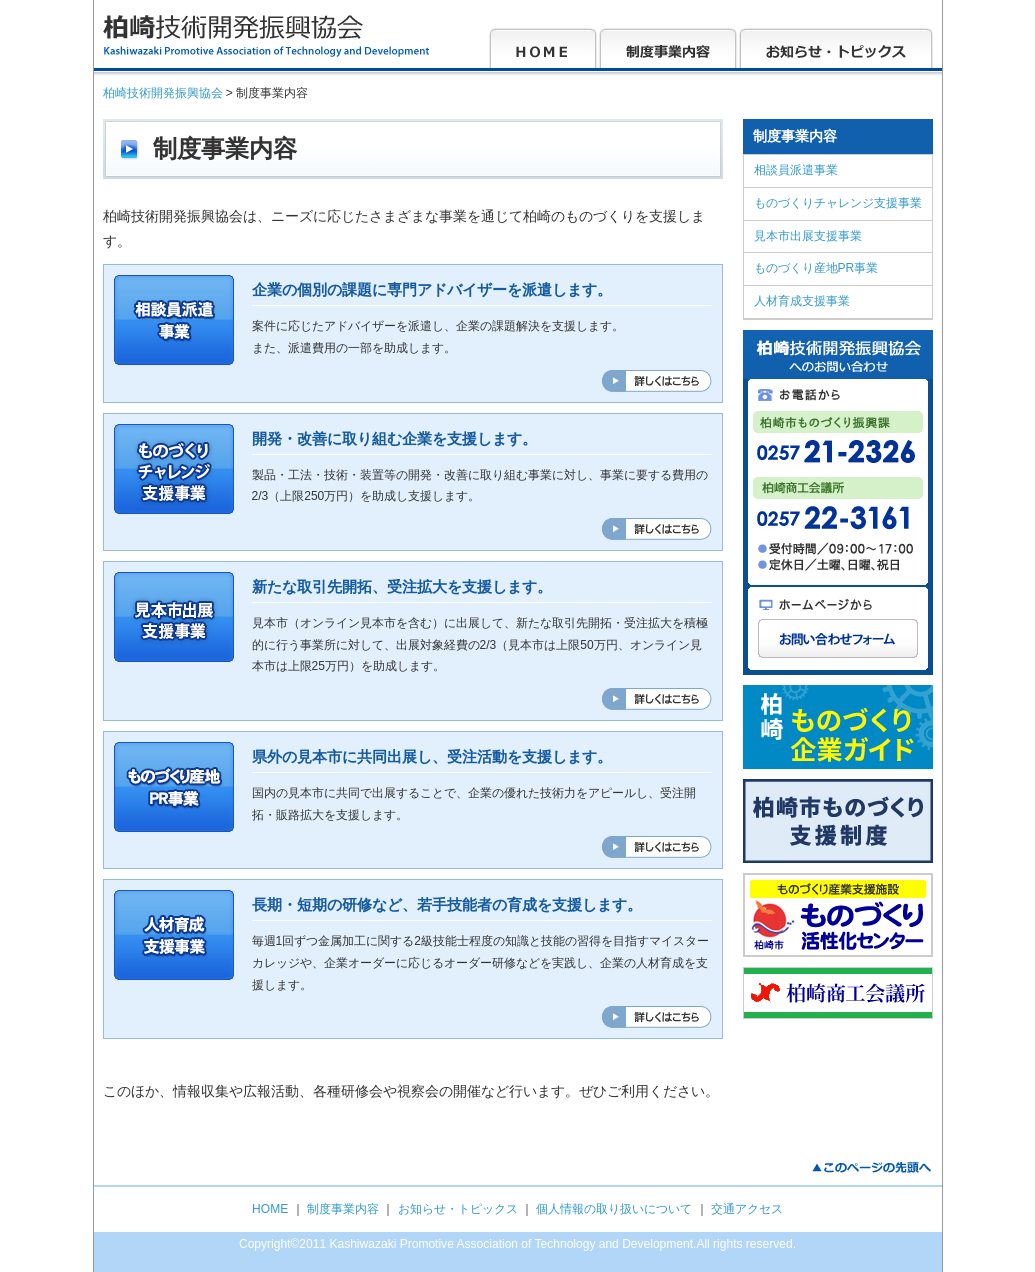 Image resolution: width=1035 pixels, height=1272 pixels. Describe the element at coordinates (808, 236) in the screenshot. I see `見本市出展支援事業` at that location.